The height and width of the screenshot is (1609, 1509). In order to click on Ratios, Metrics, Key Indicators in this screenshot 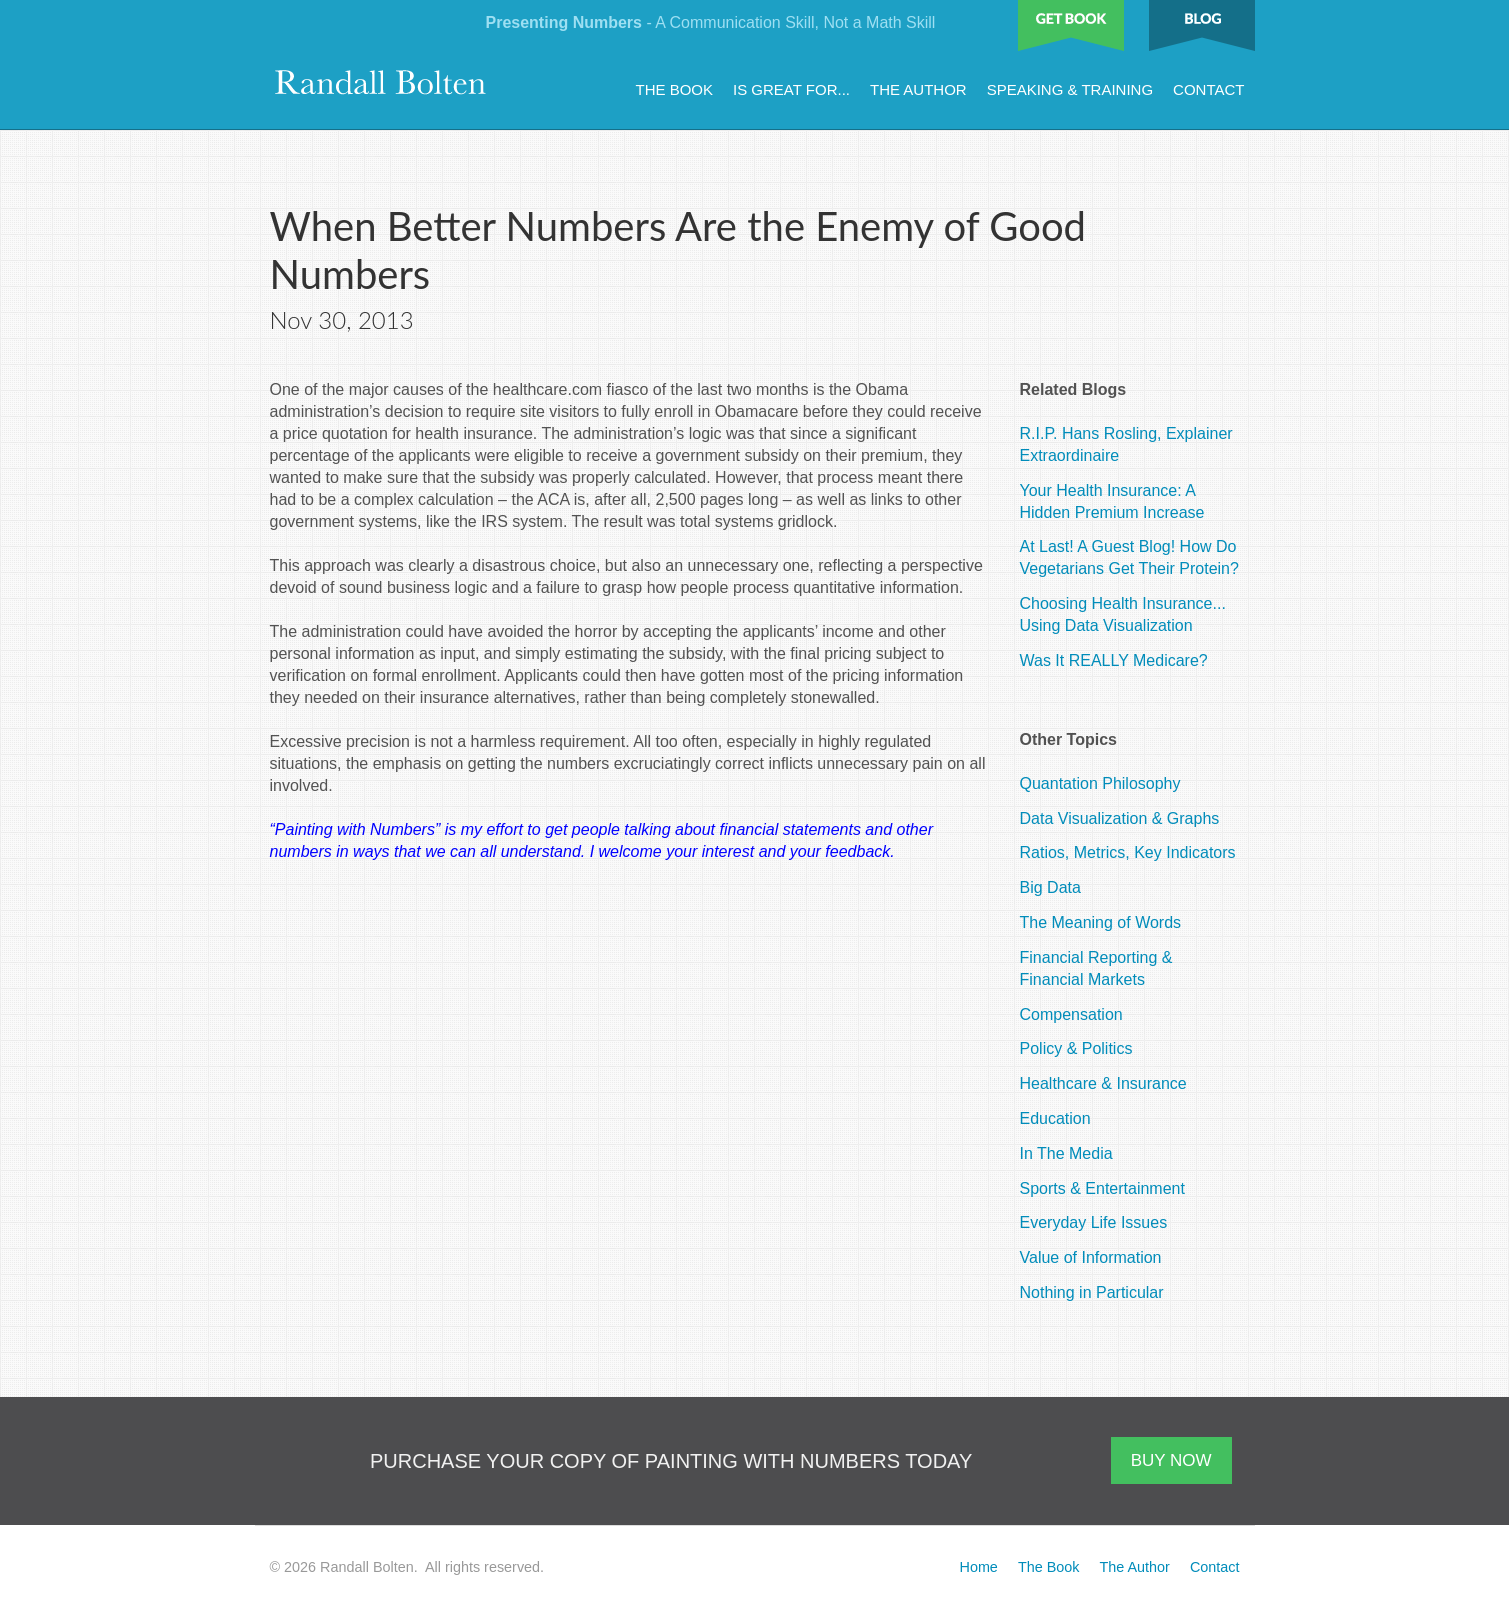, I will do `click(1128, 852)`.